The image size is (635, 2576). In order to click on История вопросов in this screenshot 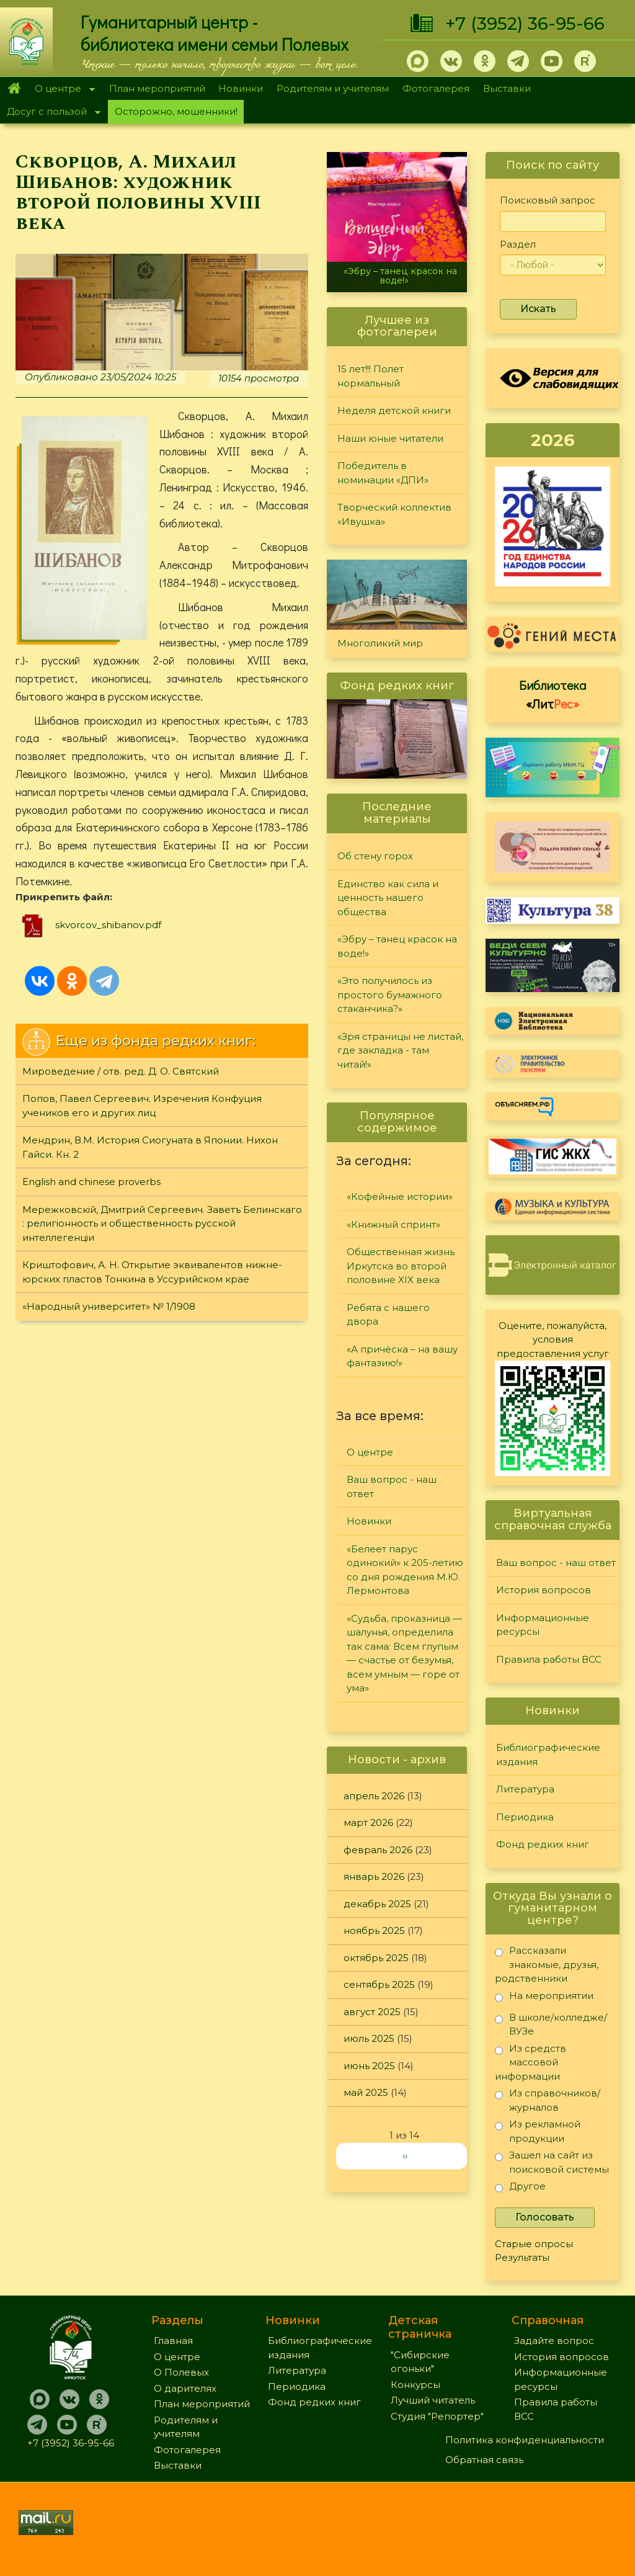, I will do `click(543, 1590)`.